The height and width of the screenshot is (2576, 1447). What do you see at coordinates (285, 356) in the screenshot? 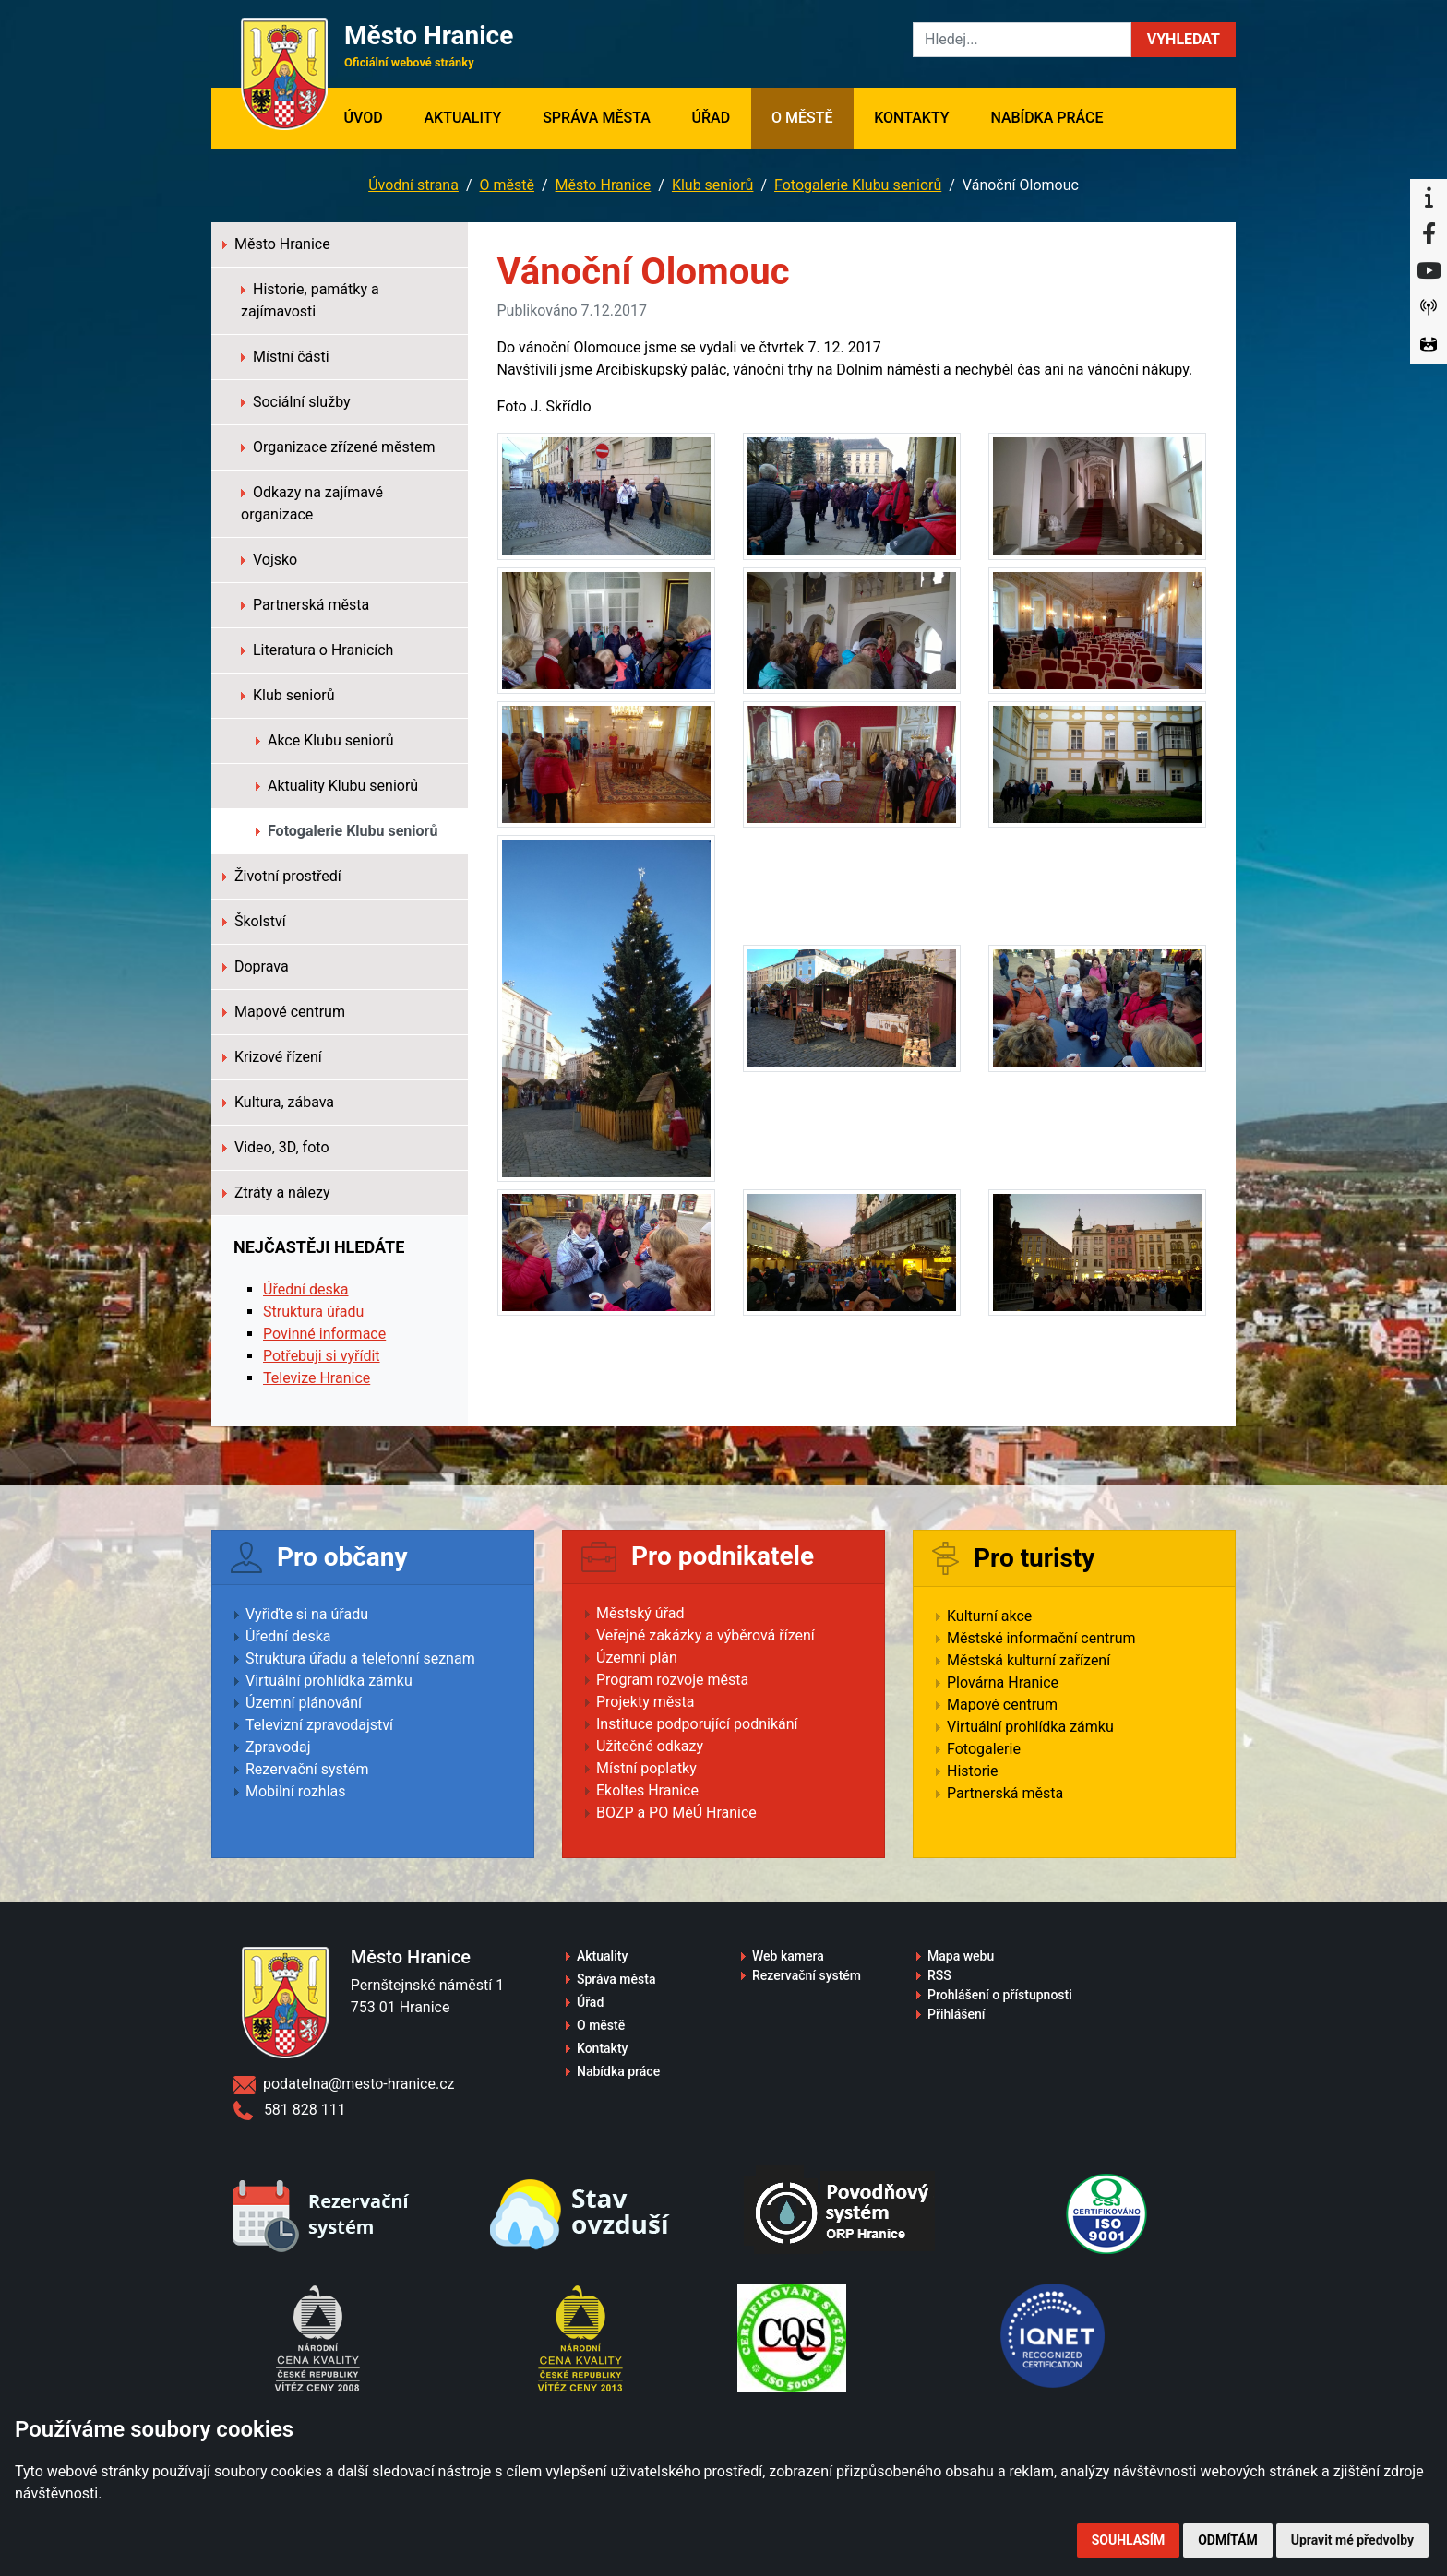
I see `Místní části` at bounding box center [285, 356].